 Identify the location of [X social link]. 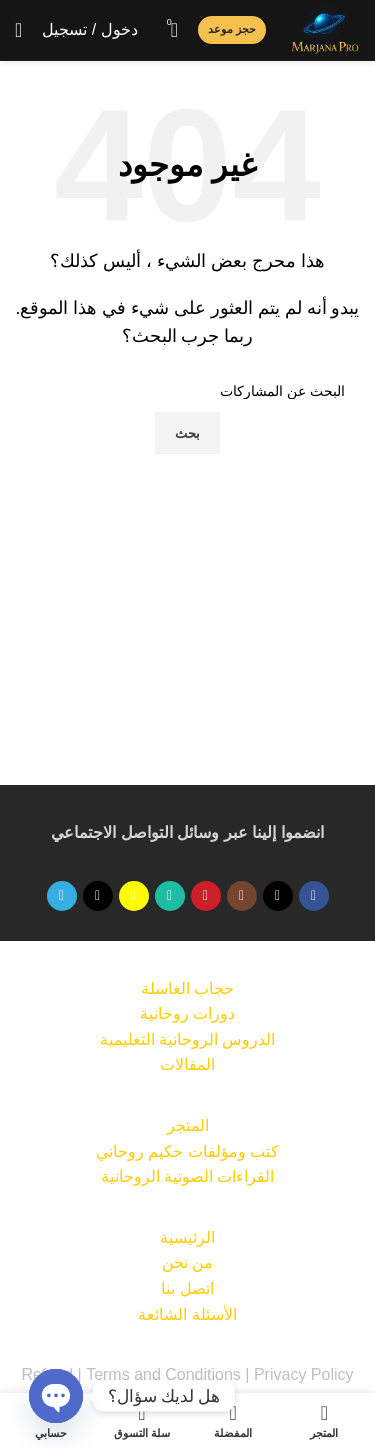
(278, 896).